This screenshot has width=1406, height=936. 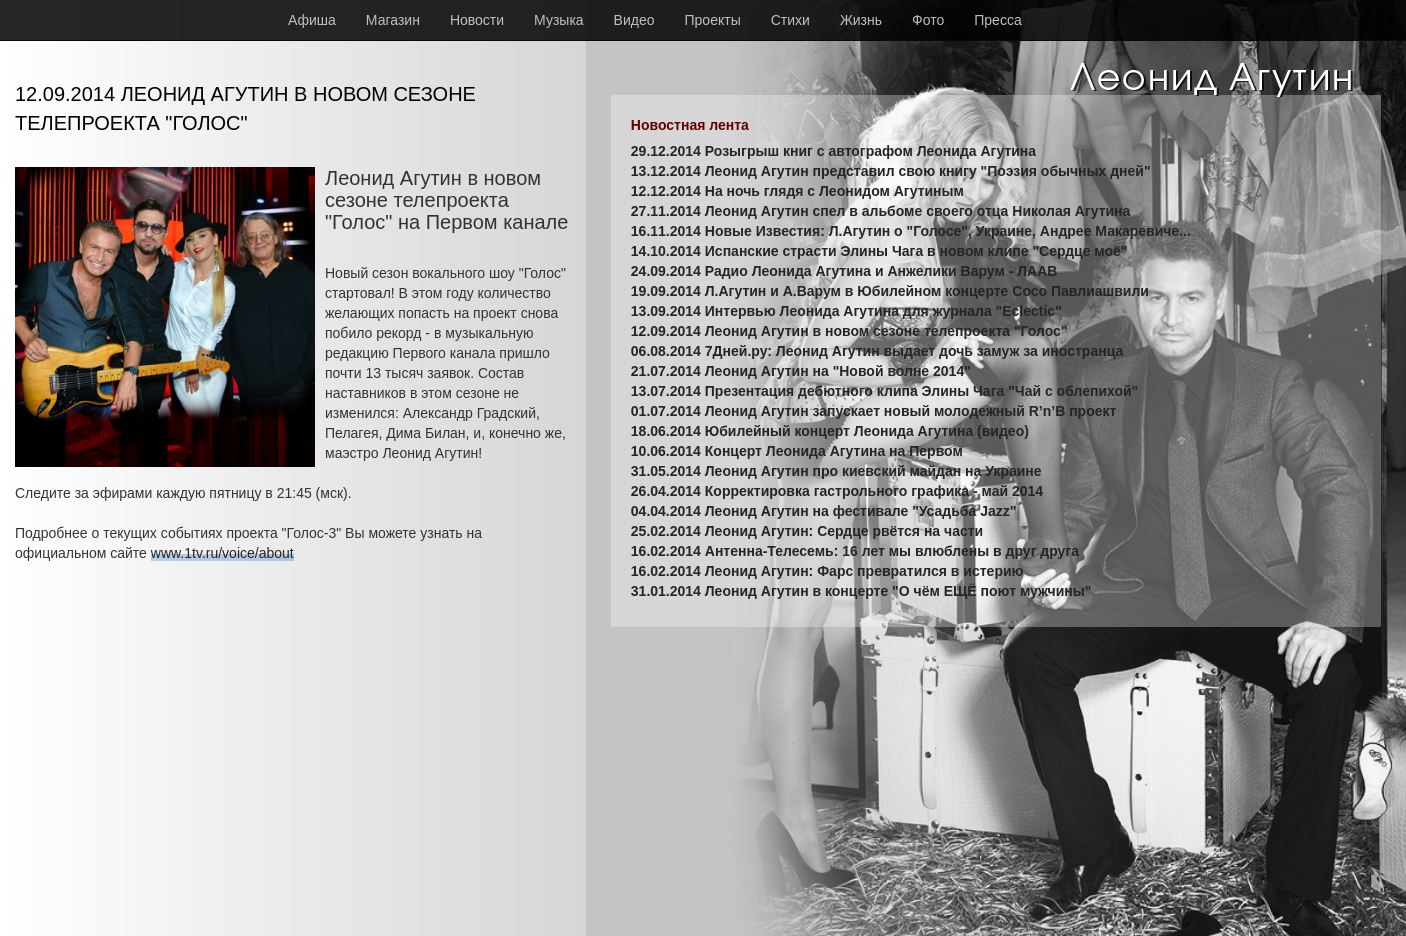 What do you see at coordinates (833, 151) in the screenshot?
I see `29.12.2014 Розыгрыш книг с автографом Леонида Агутина` at bounding box center [833, 151].